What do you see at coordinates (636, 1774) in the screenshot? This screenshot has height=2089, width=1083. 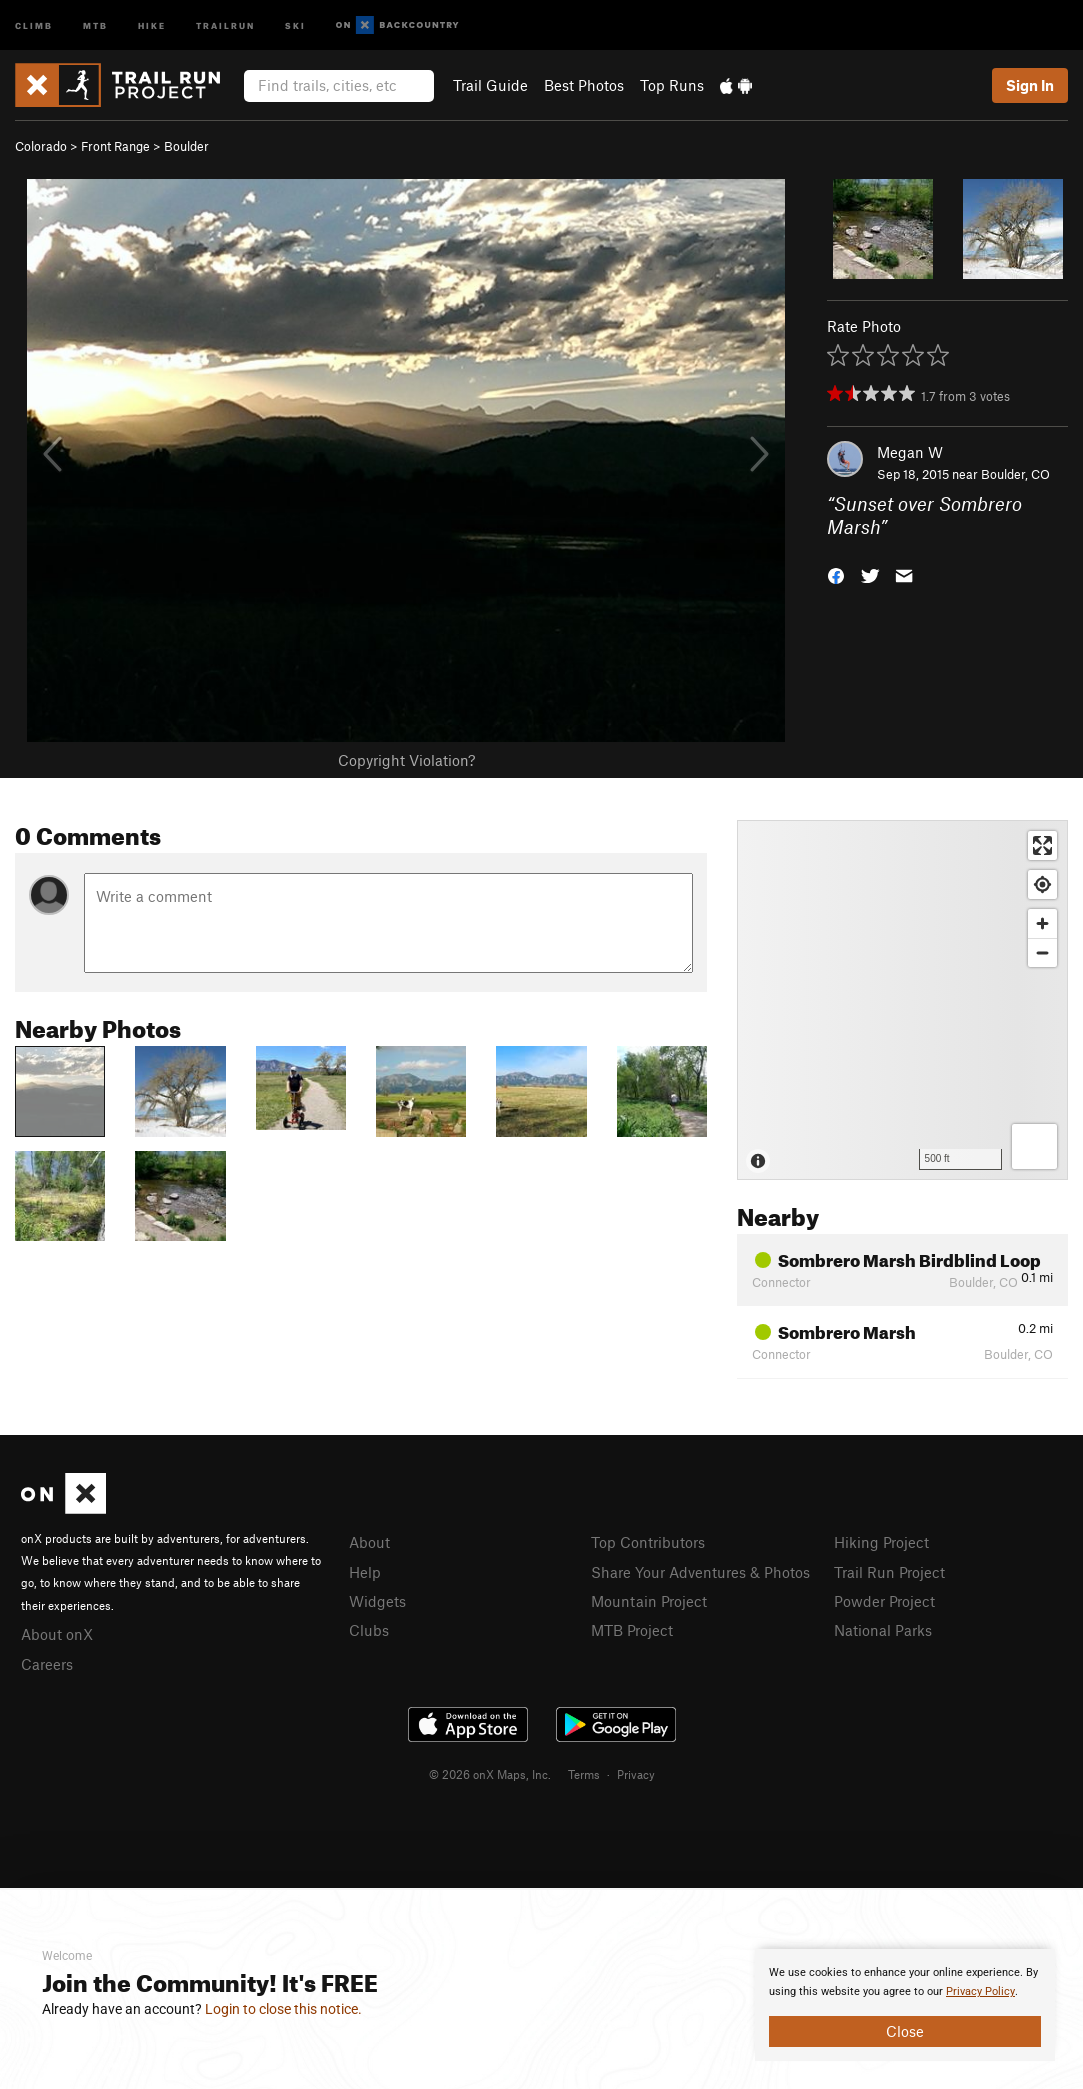 I see `Privacy` at bounding box center [636, 1774].